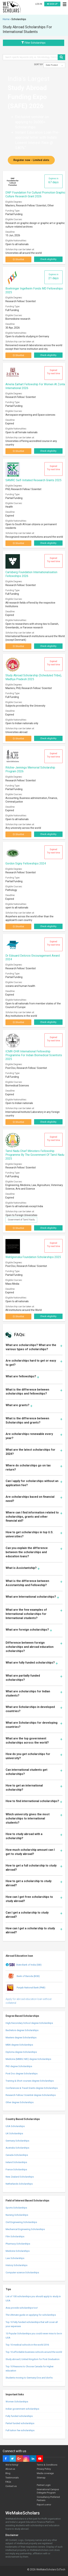  I want to click on Consultancy Preferred Partners, so click(48, 2499).